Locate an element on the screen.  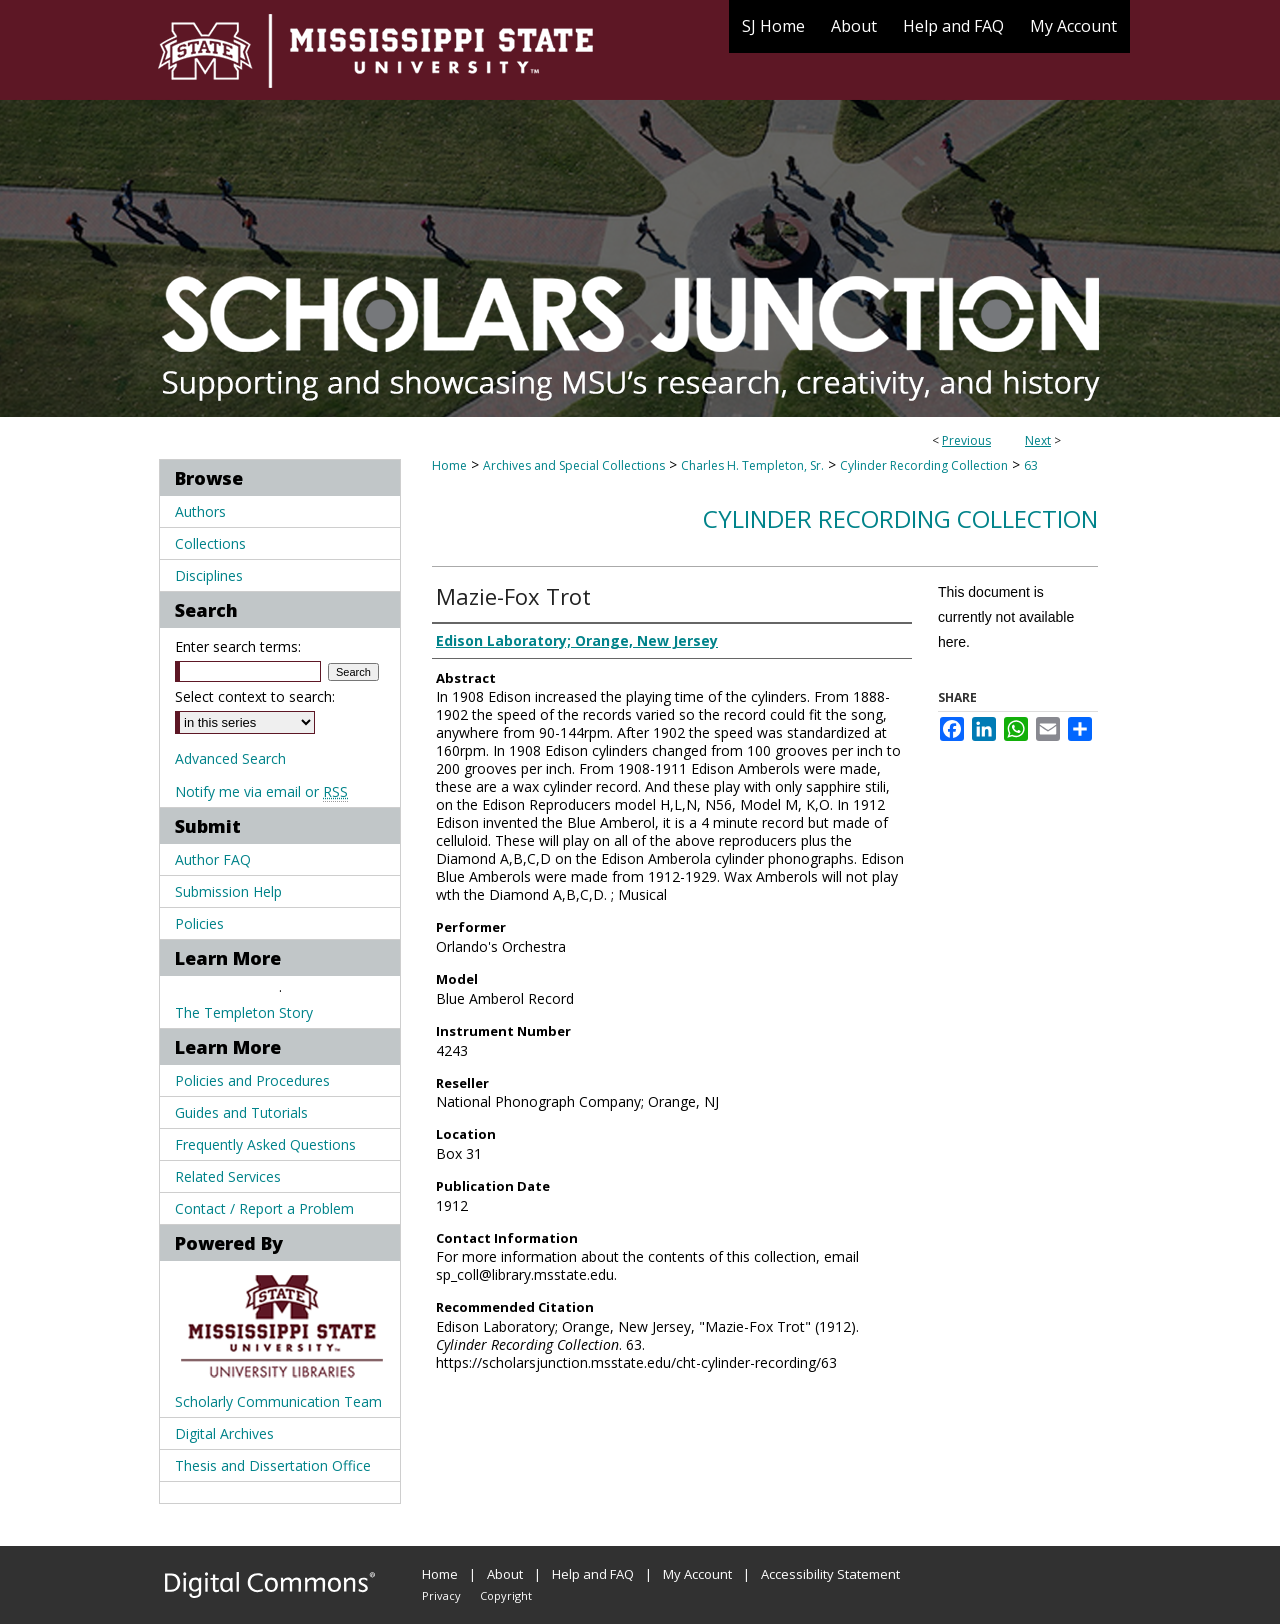
Enter search terms: is located at coordinates (238, 646).